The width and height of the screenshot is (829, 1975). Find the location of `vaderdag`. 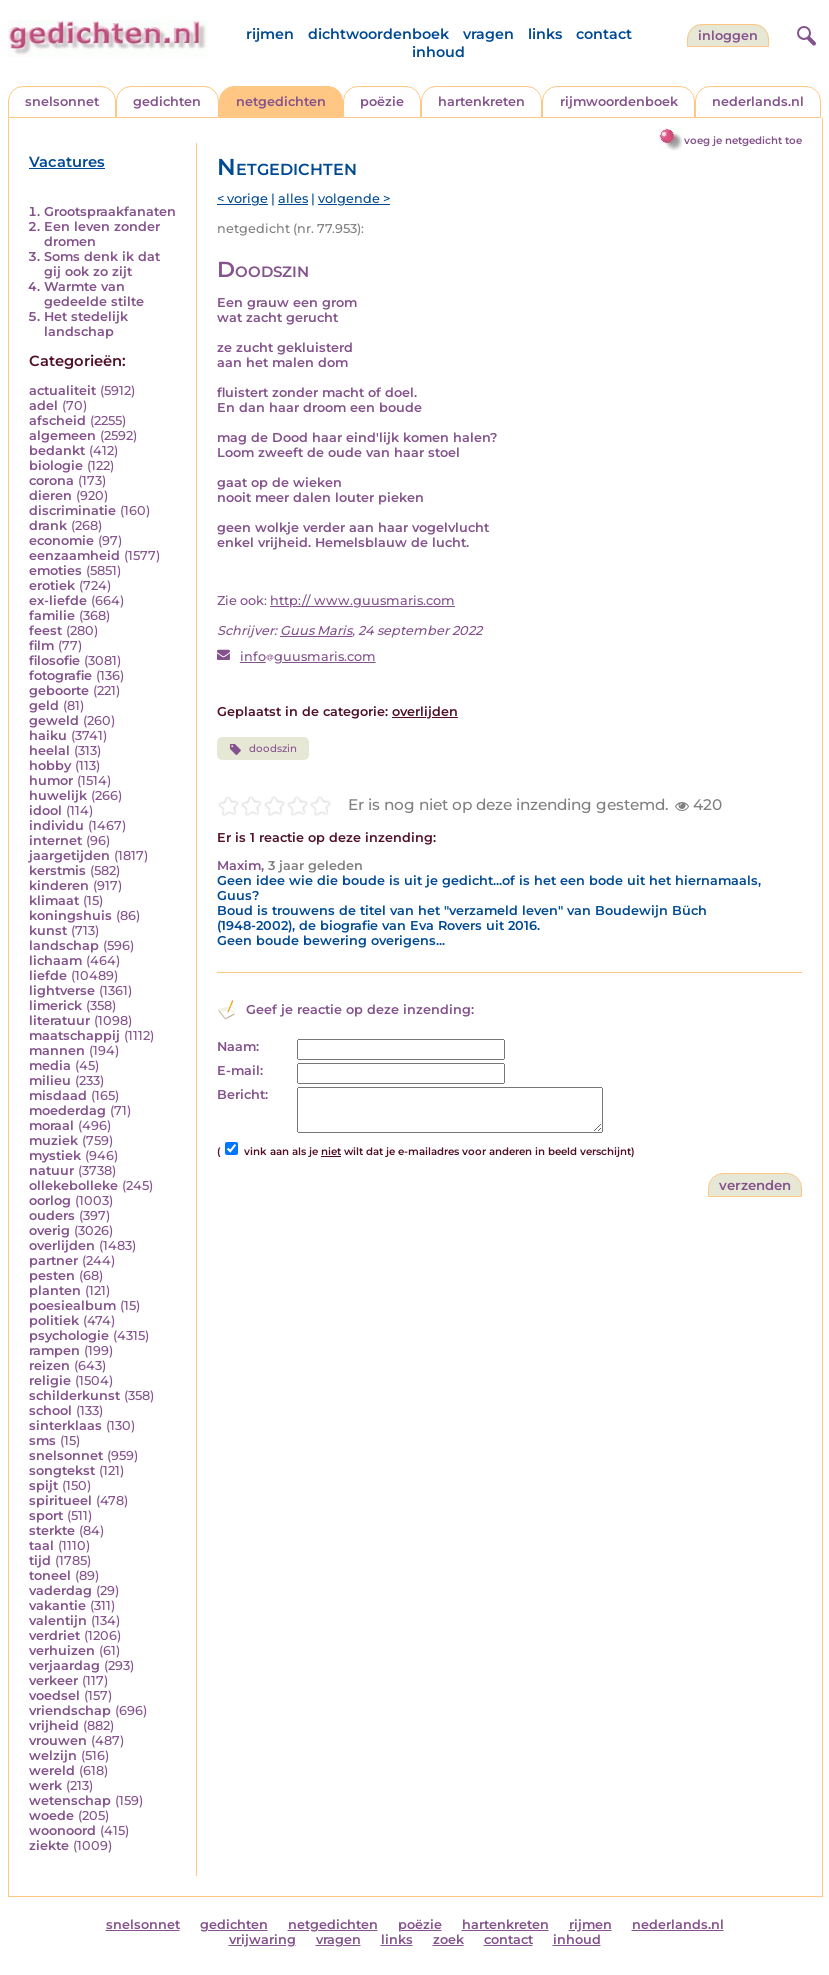

vaderdag is located at coordinates (60, 1590).